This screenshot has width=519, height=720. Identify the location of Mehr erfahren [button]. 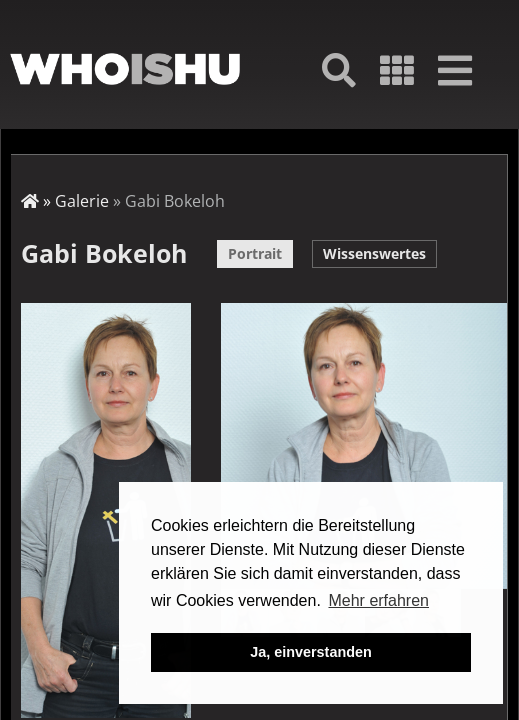
(378, 600).